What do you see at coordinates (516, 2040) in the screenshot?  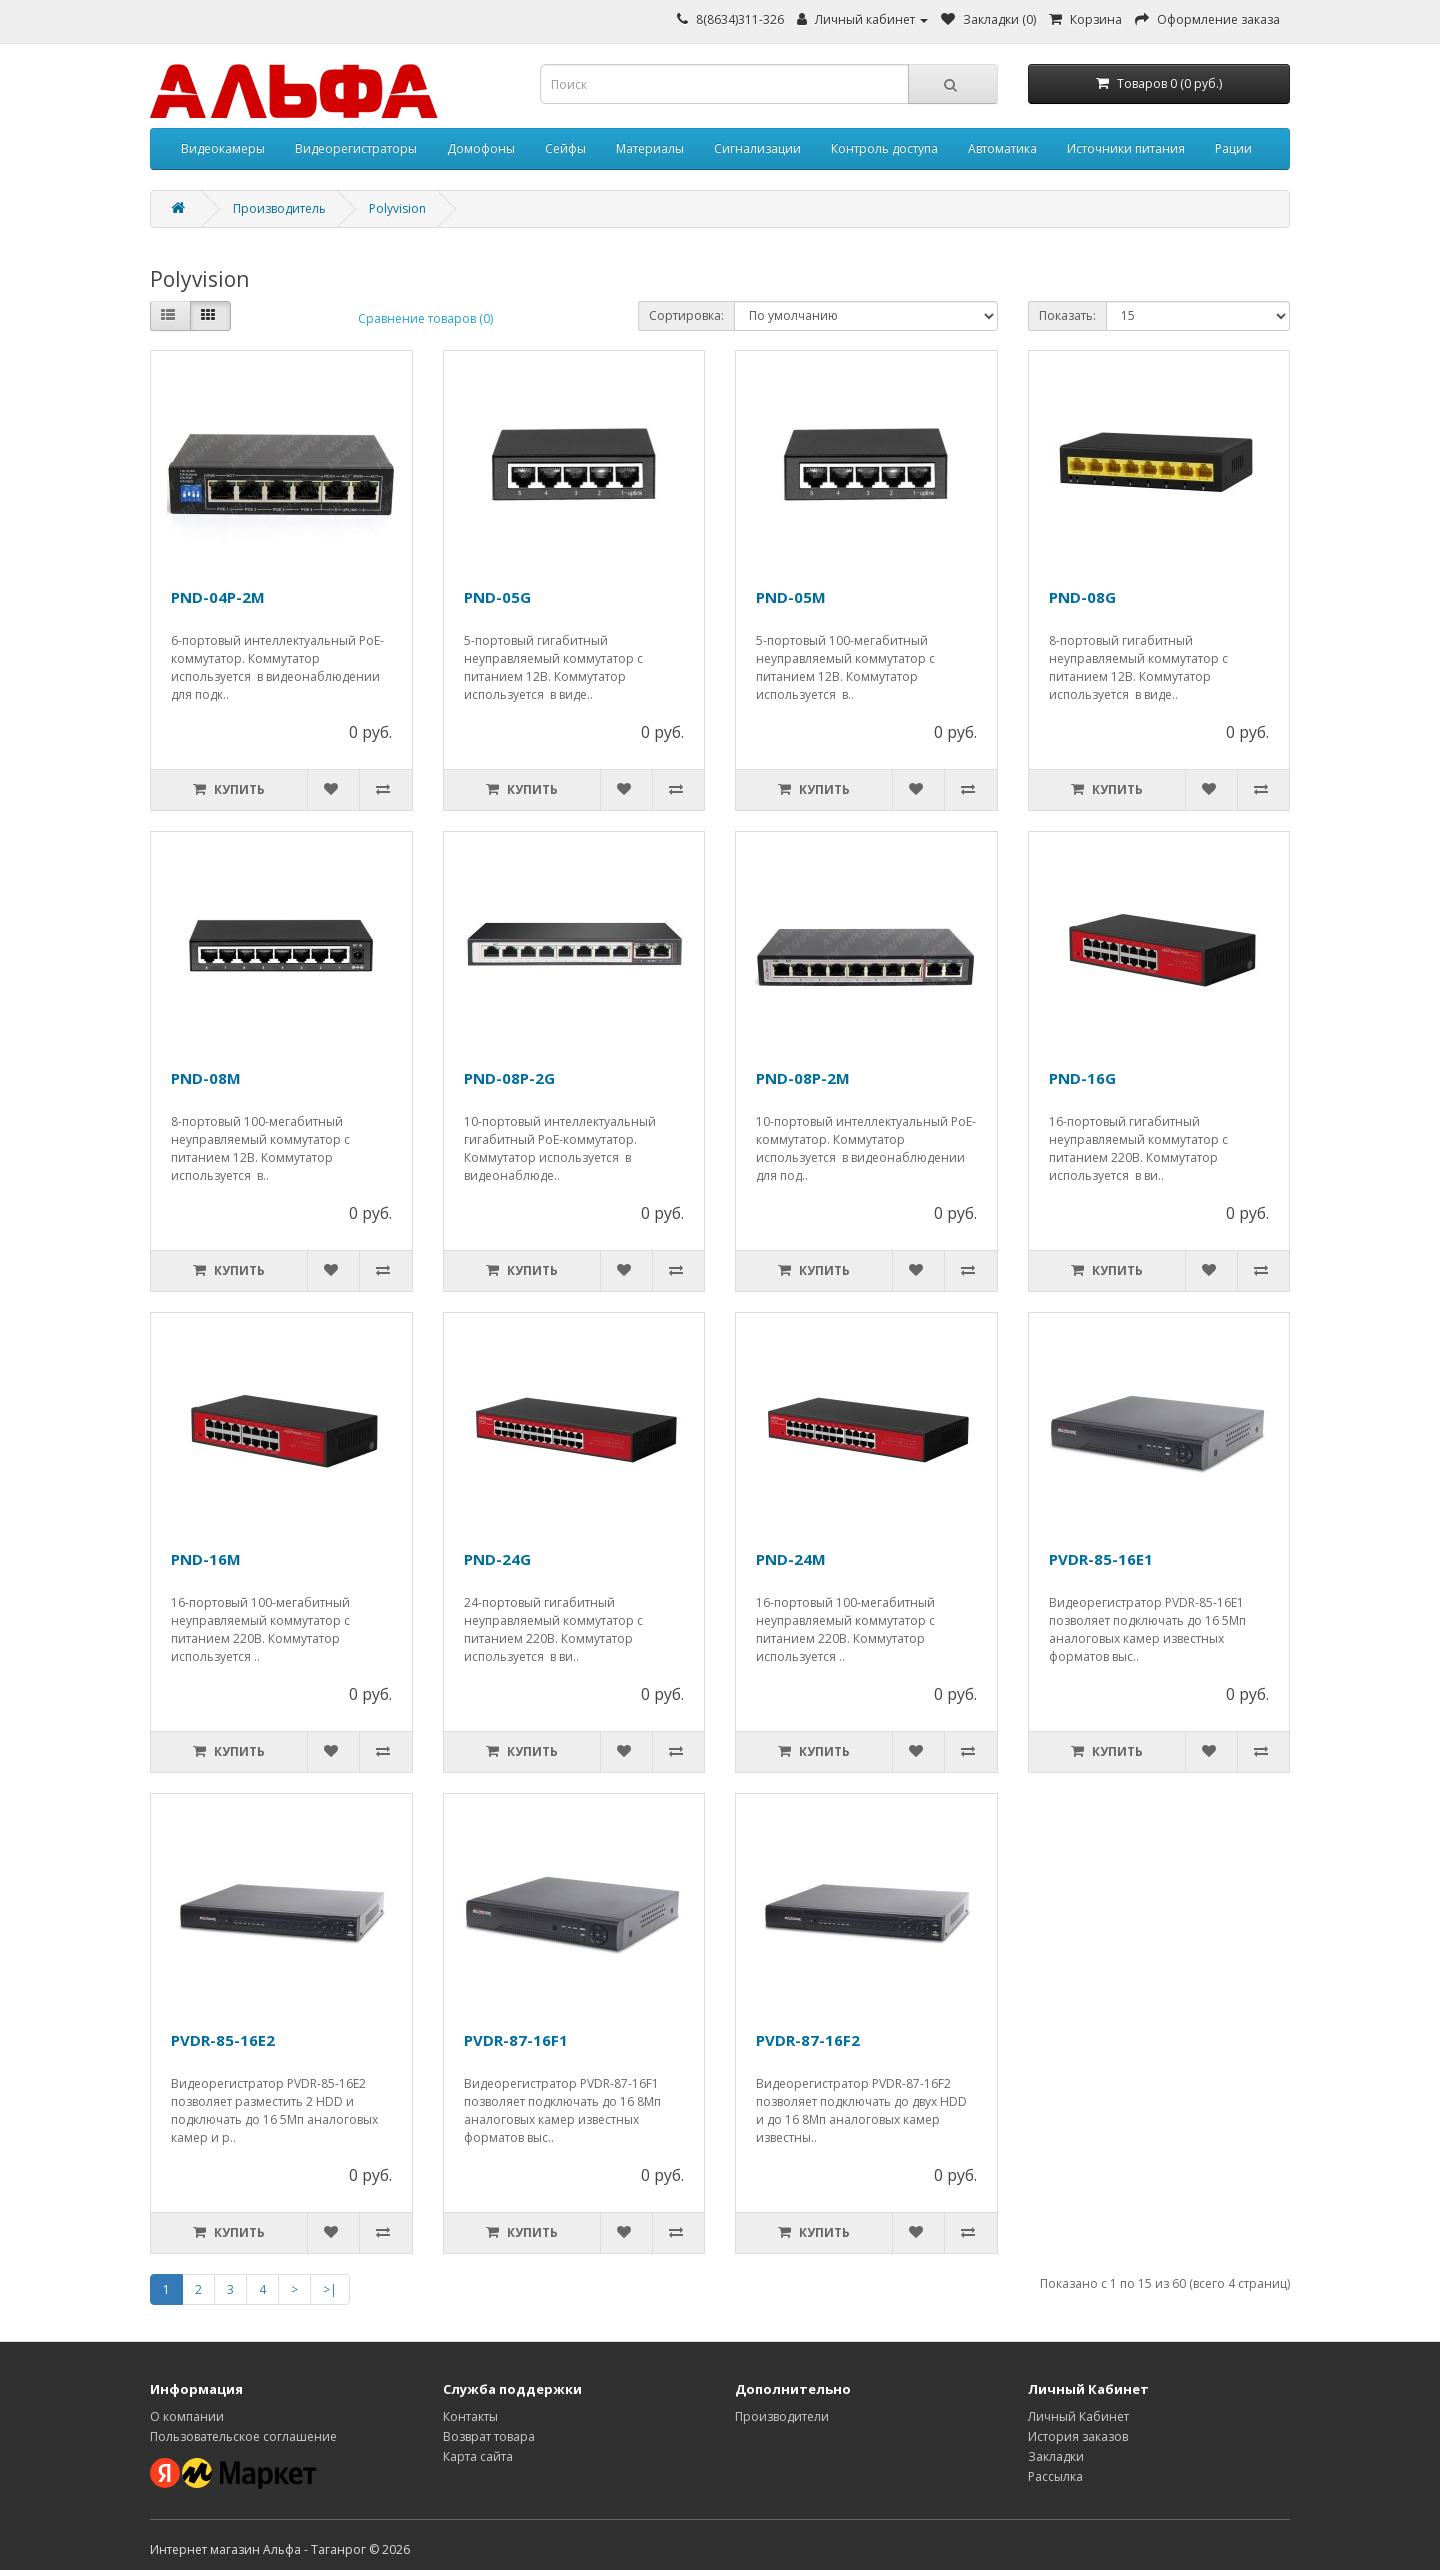 I see `PVDR-87-16F1` at bounding box center [516, 2040].